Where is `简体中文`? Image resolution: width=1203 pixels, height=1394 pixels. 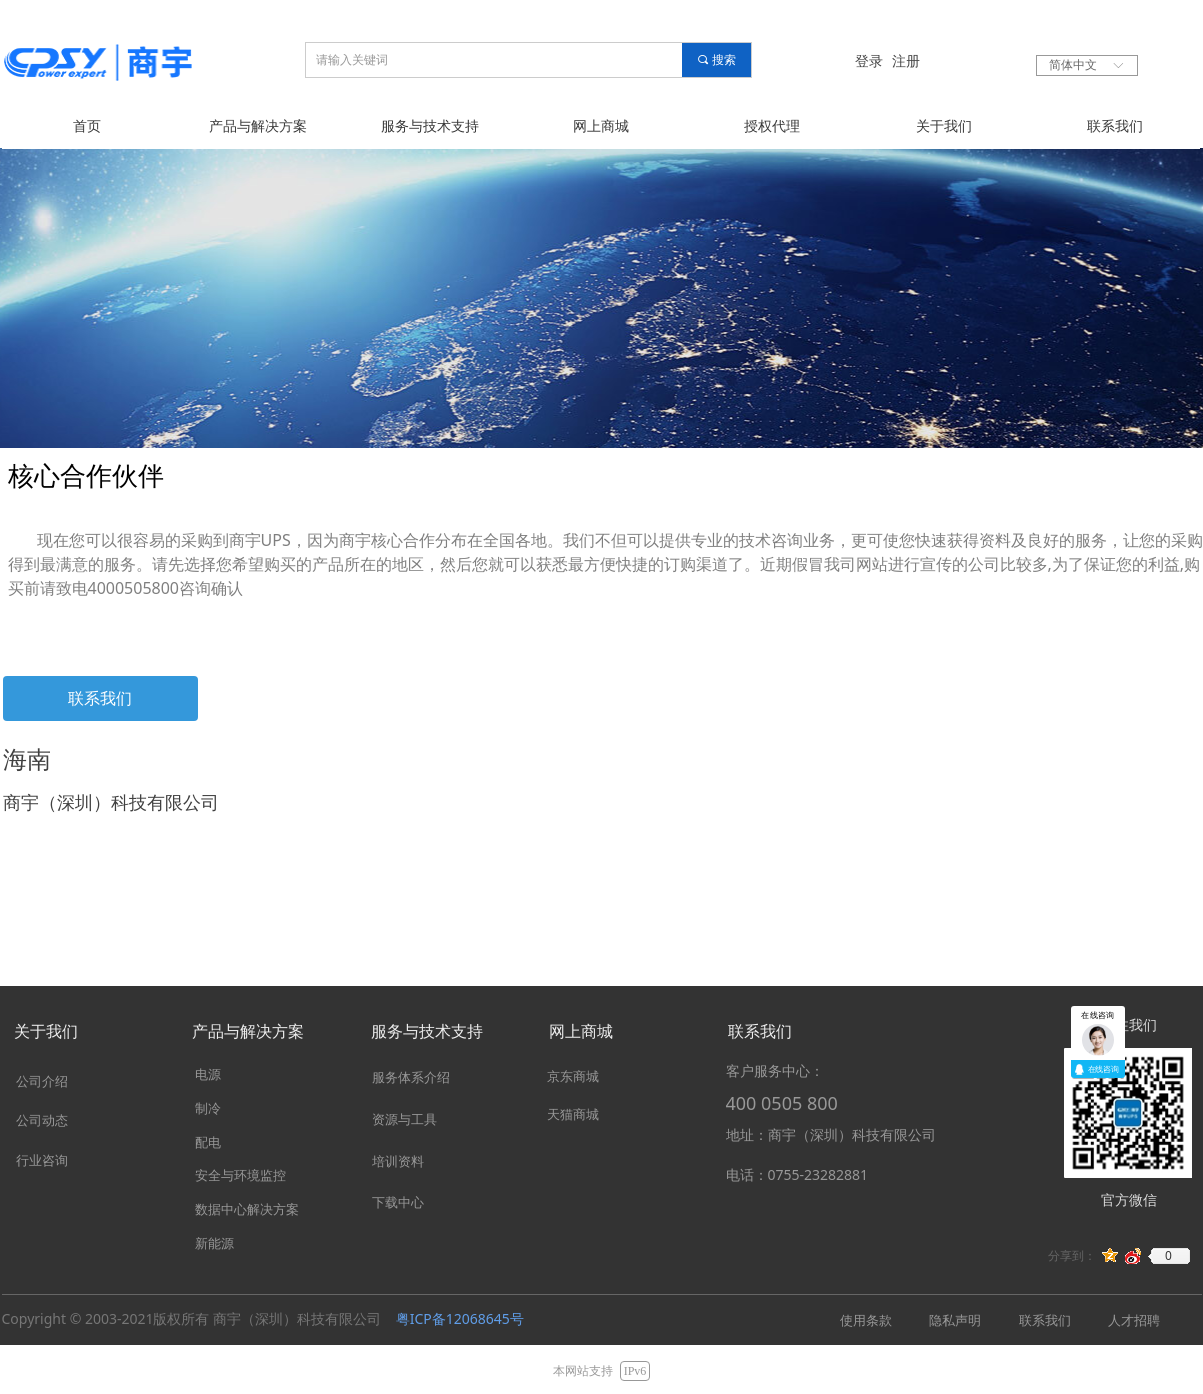
简体中文 is located at coordinates (1073, 65).